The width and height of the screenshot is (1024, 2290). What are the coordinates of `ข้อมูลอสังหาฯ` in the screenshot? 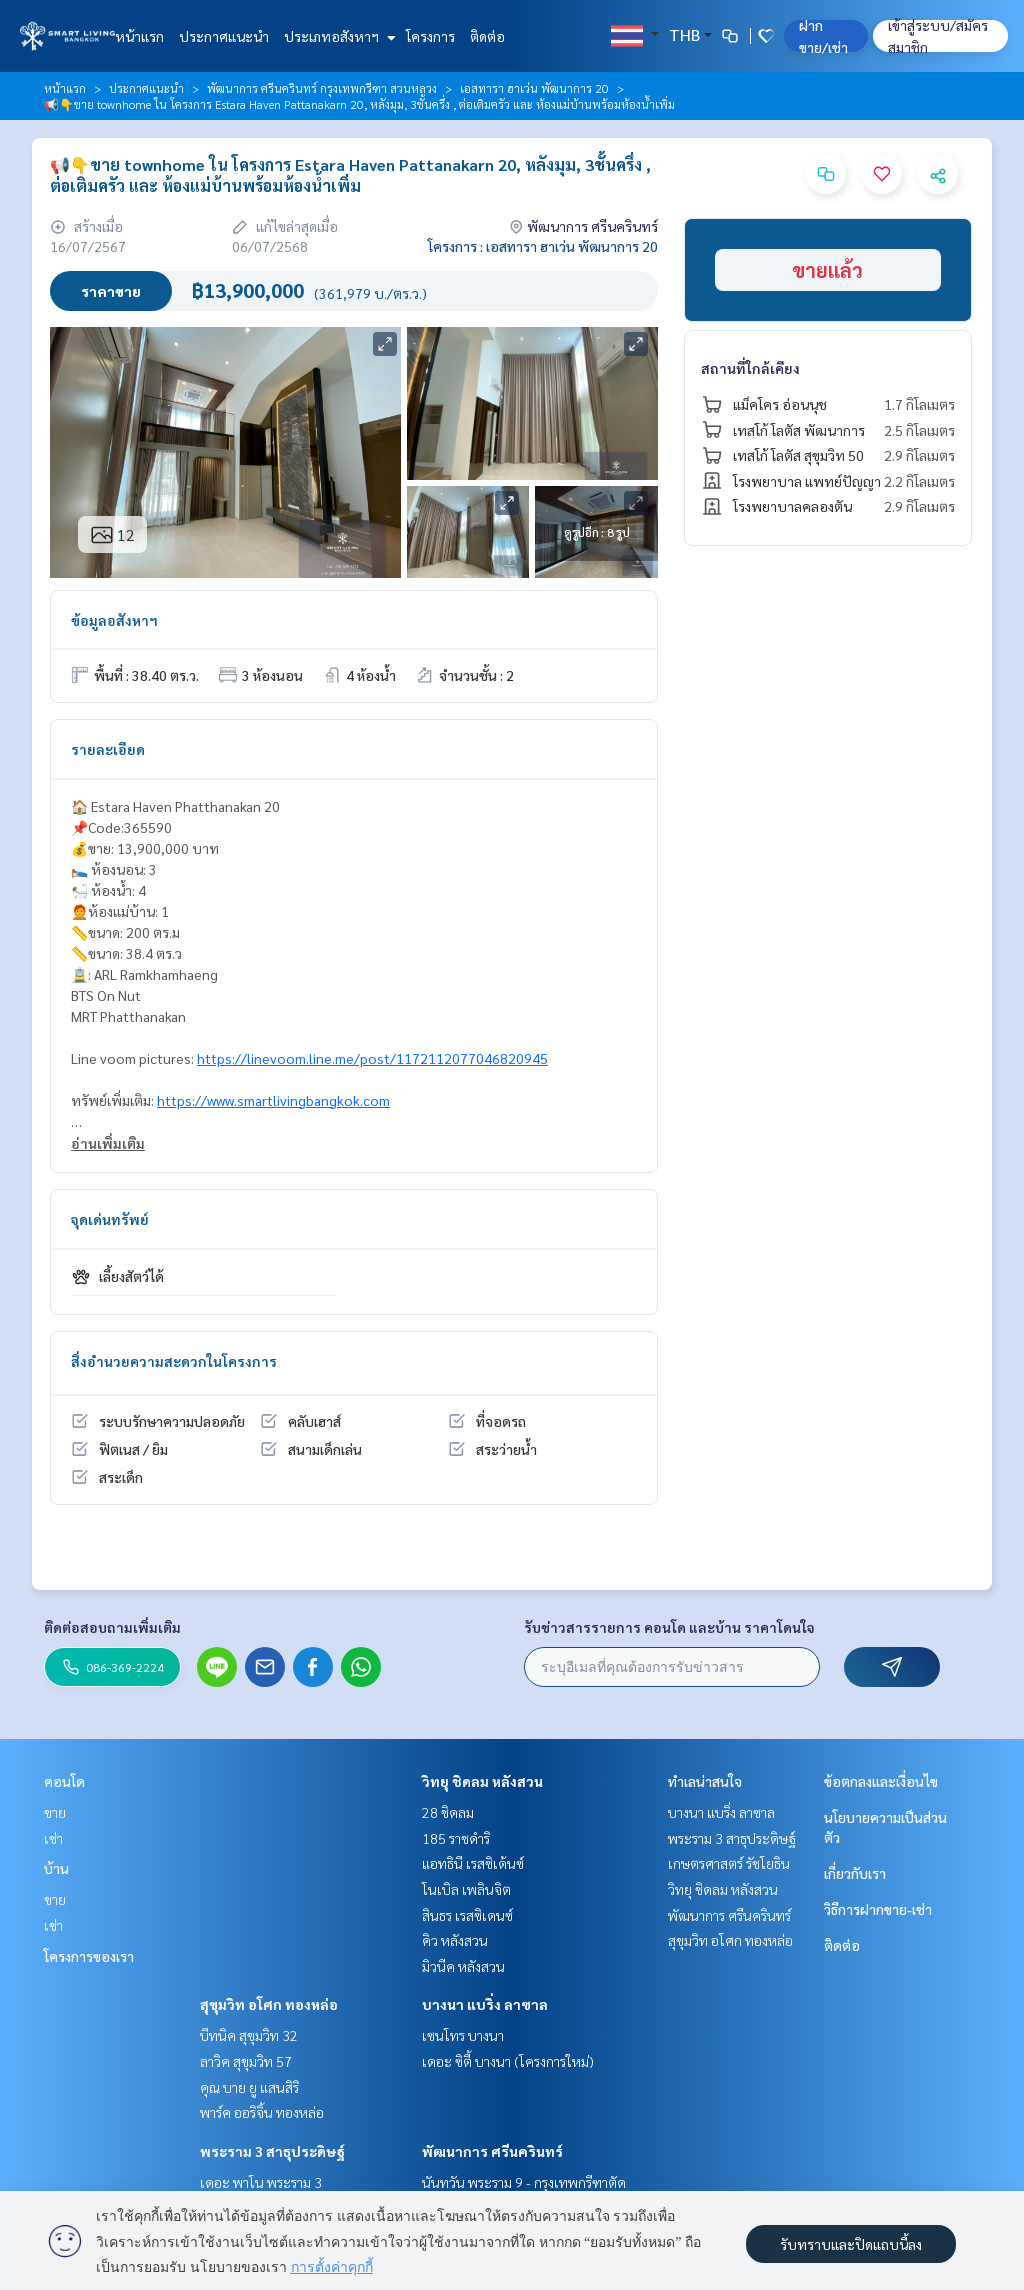 It's located at (114, 620).